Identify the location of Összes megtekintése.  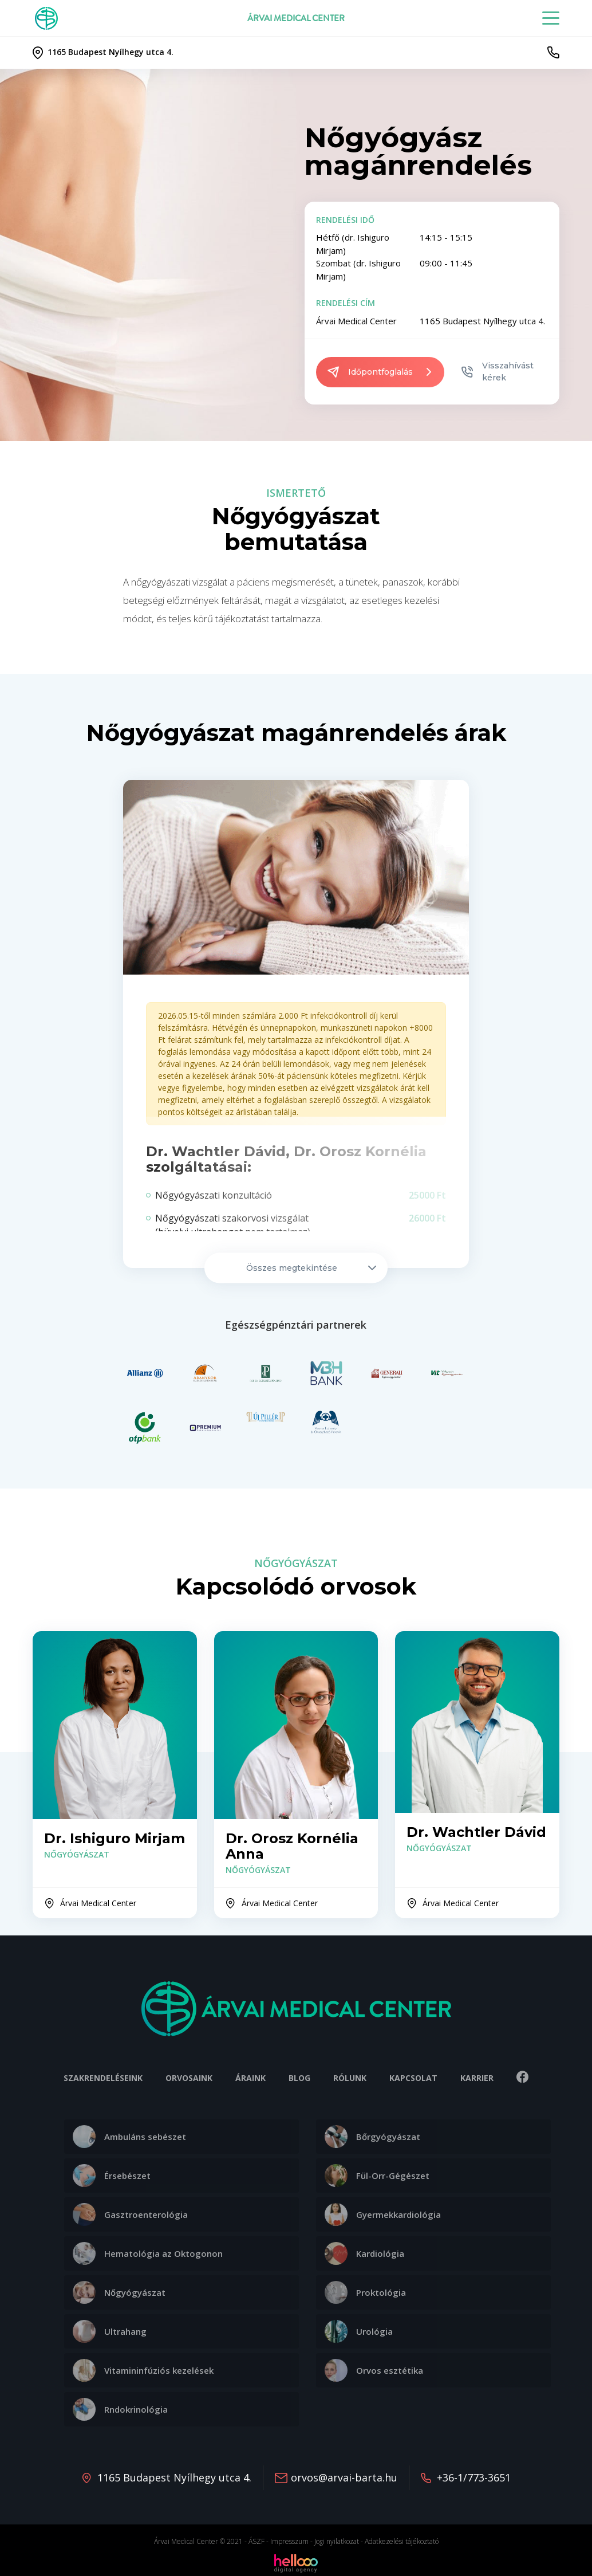
(311, 1268).